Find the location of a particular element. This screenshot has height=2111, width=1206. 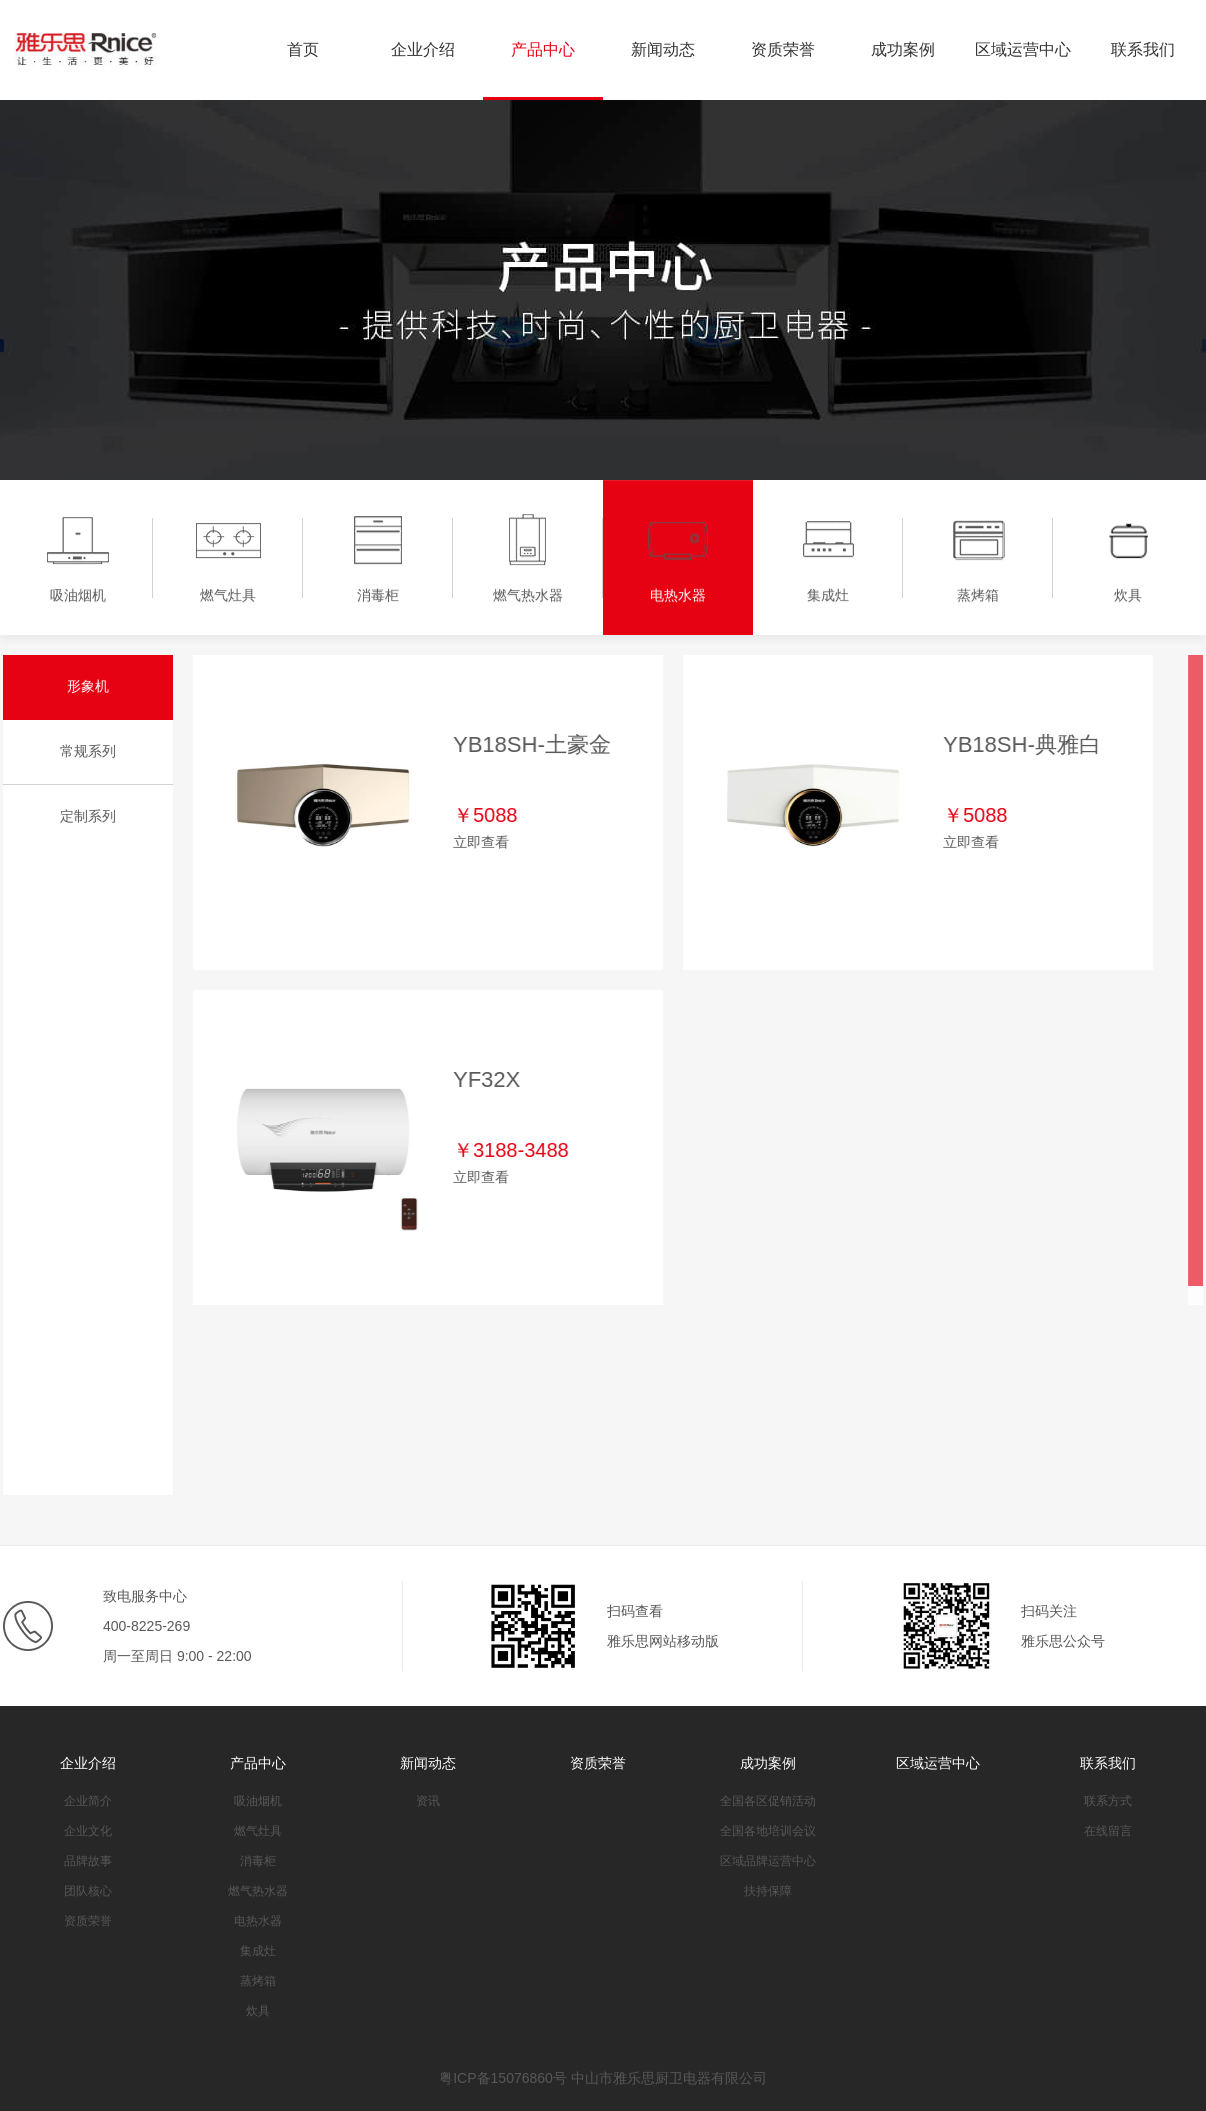

燃气热水器 is located at coordinates (258, 1891).